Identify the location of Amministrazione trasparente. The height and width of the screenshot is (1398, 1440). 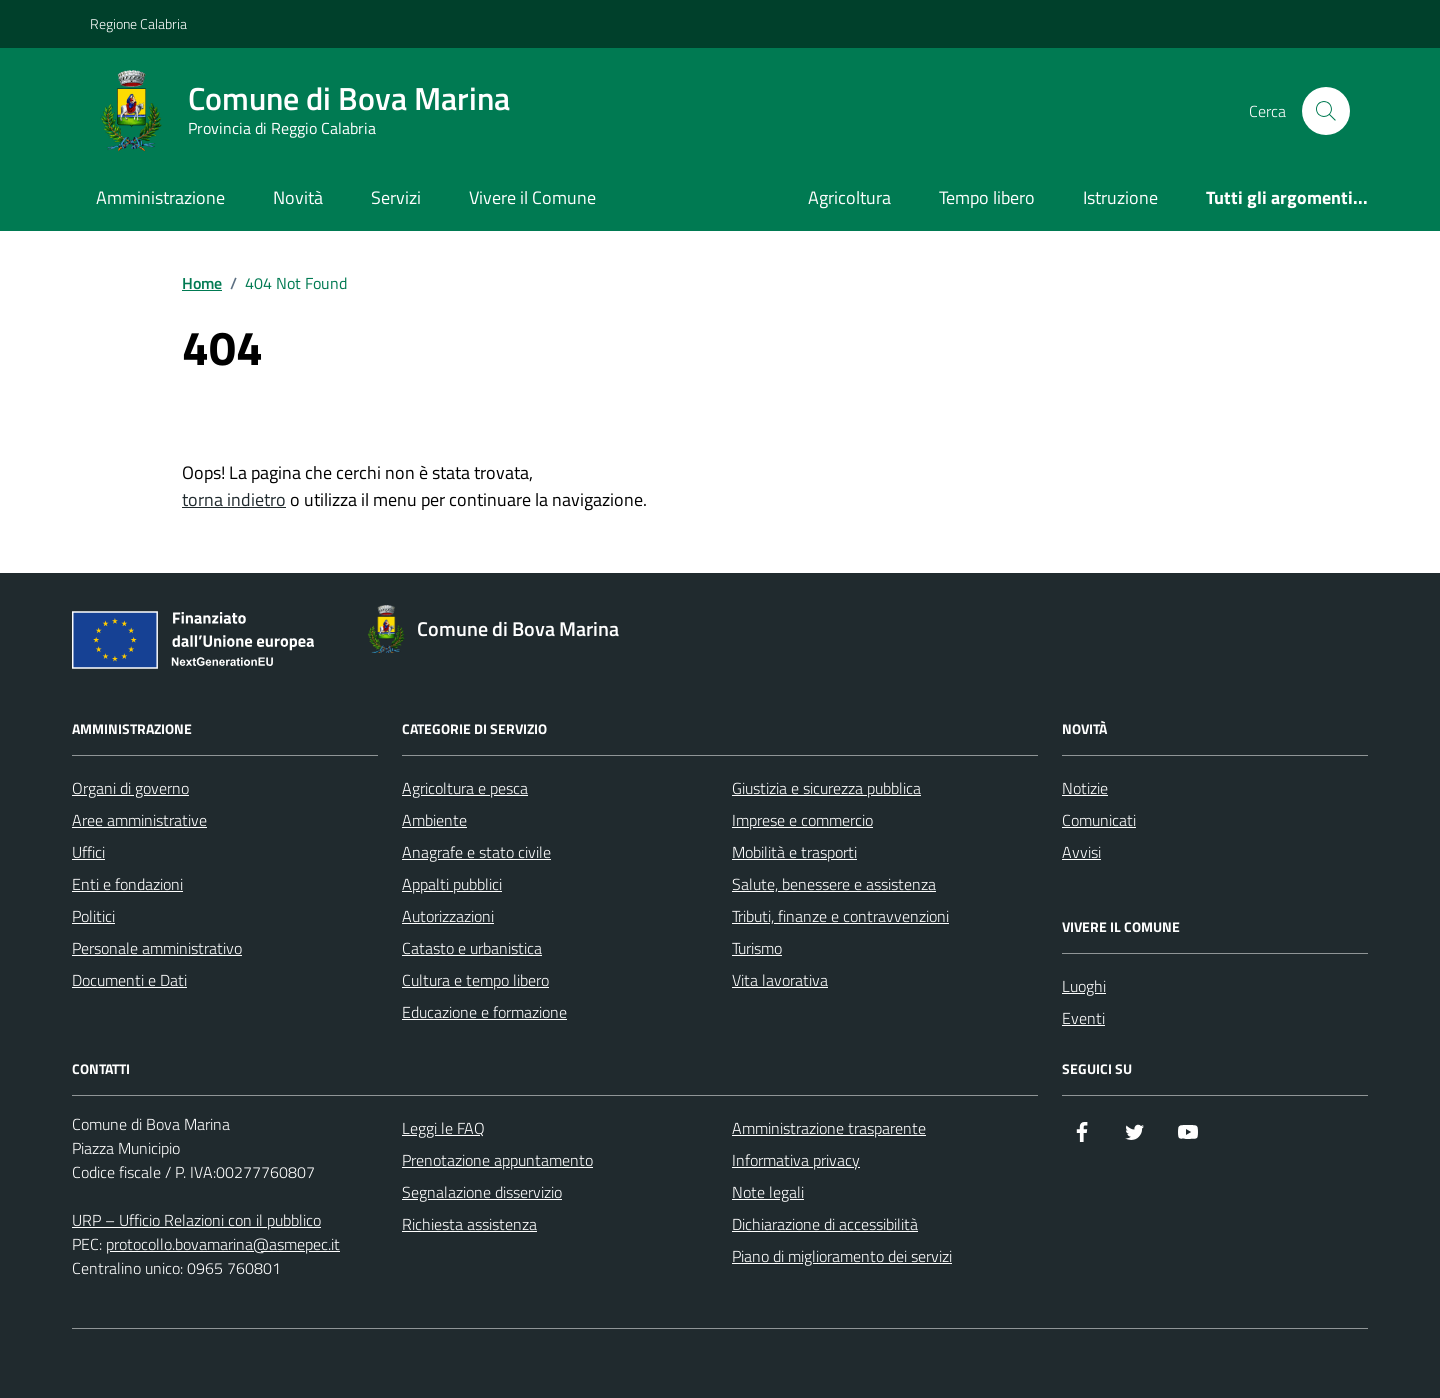
(829, 1128).